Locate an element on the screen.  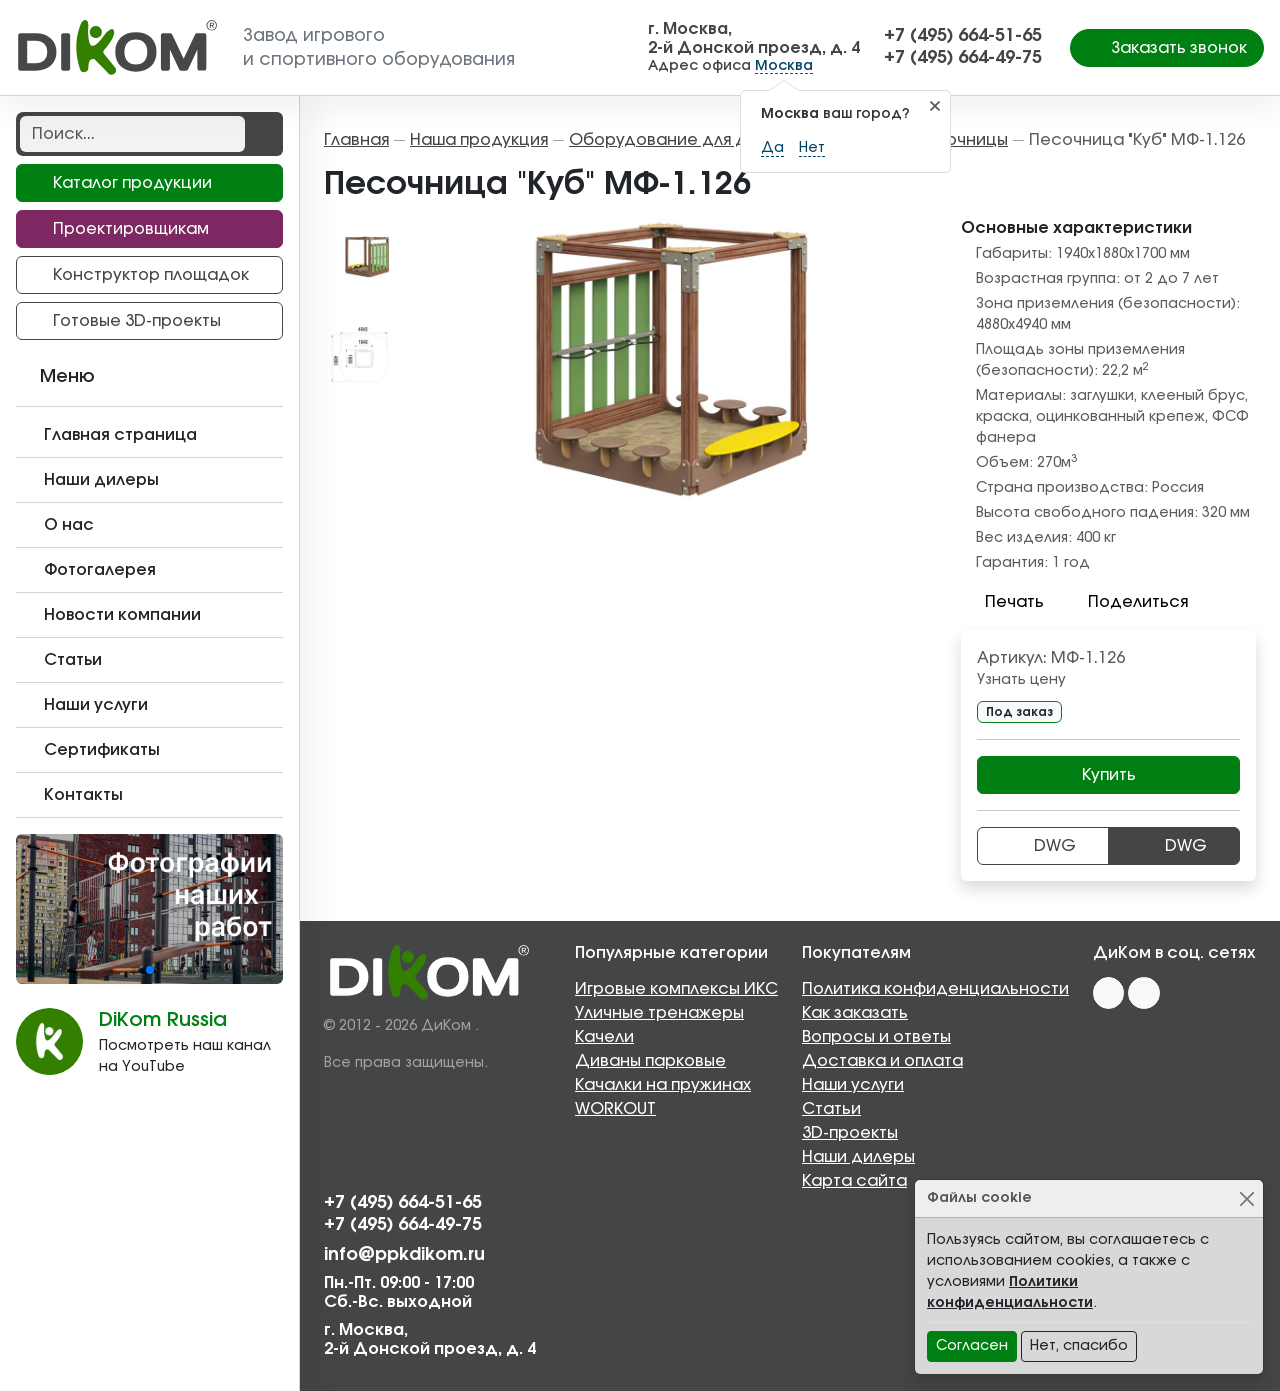
Качели is located at coordinates (604, 1037).